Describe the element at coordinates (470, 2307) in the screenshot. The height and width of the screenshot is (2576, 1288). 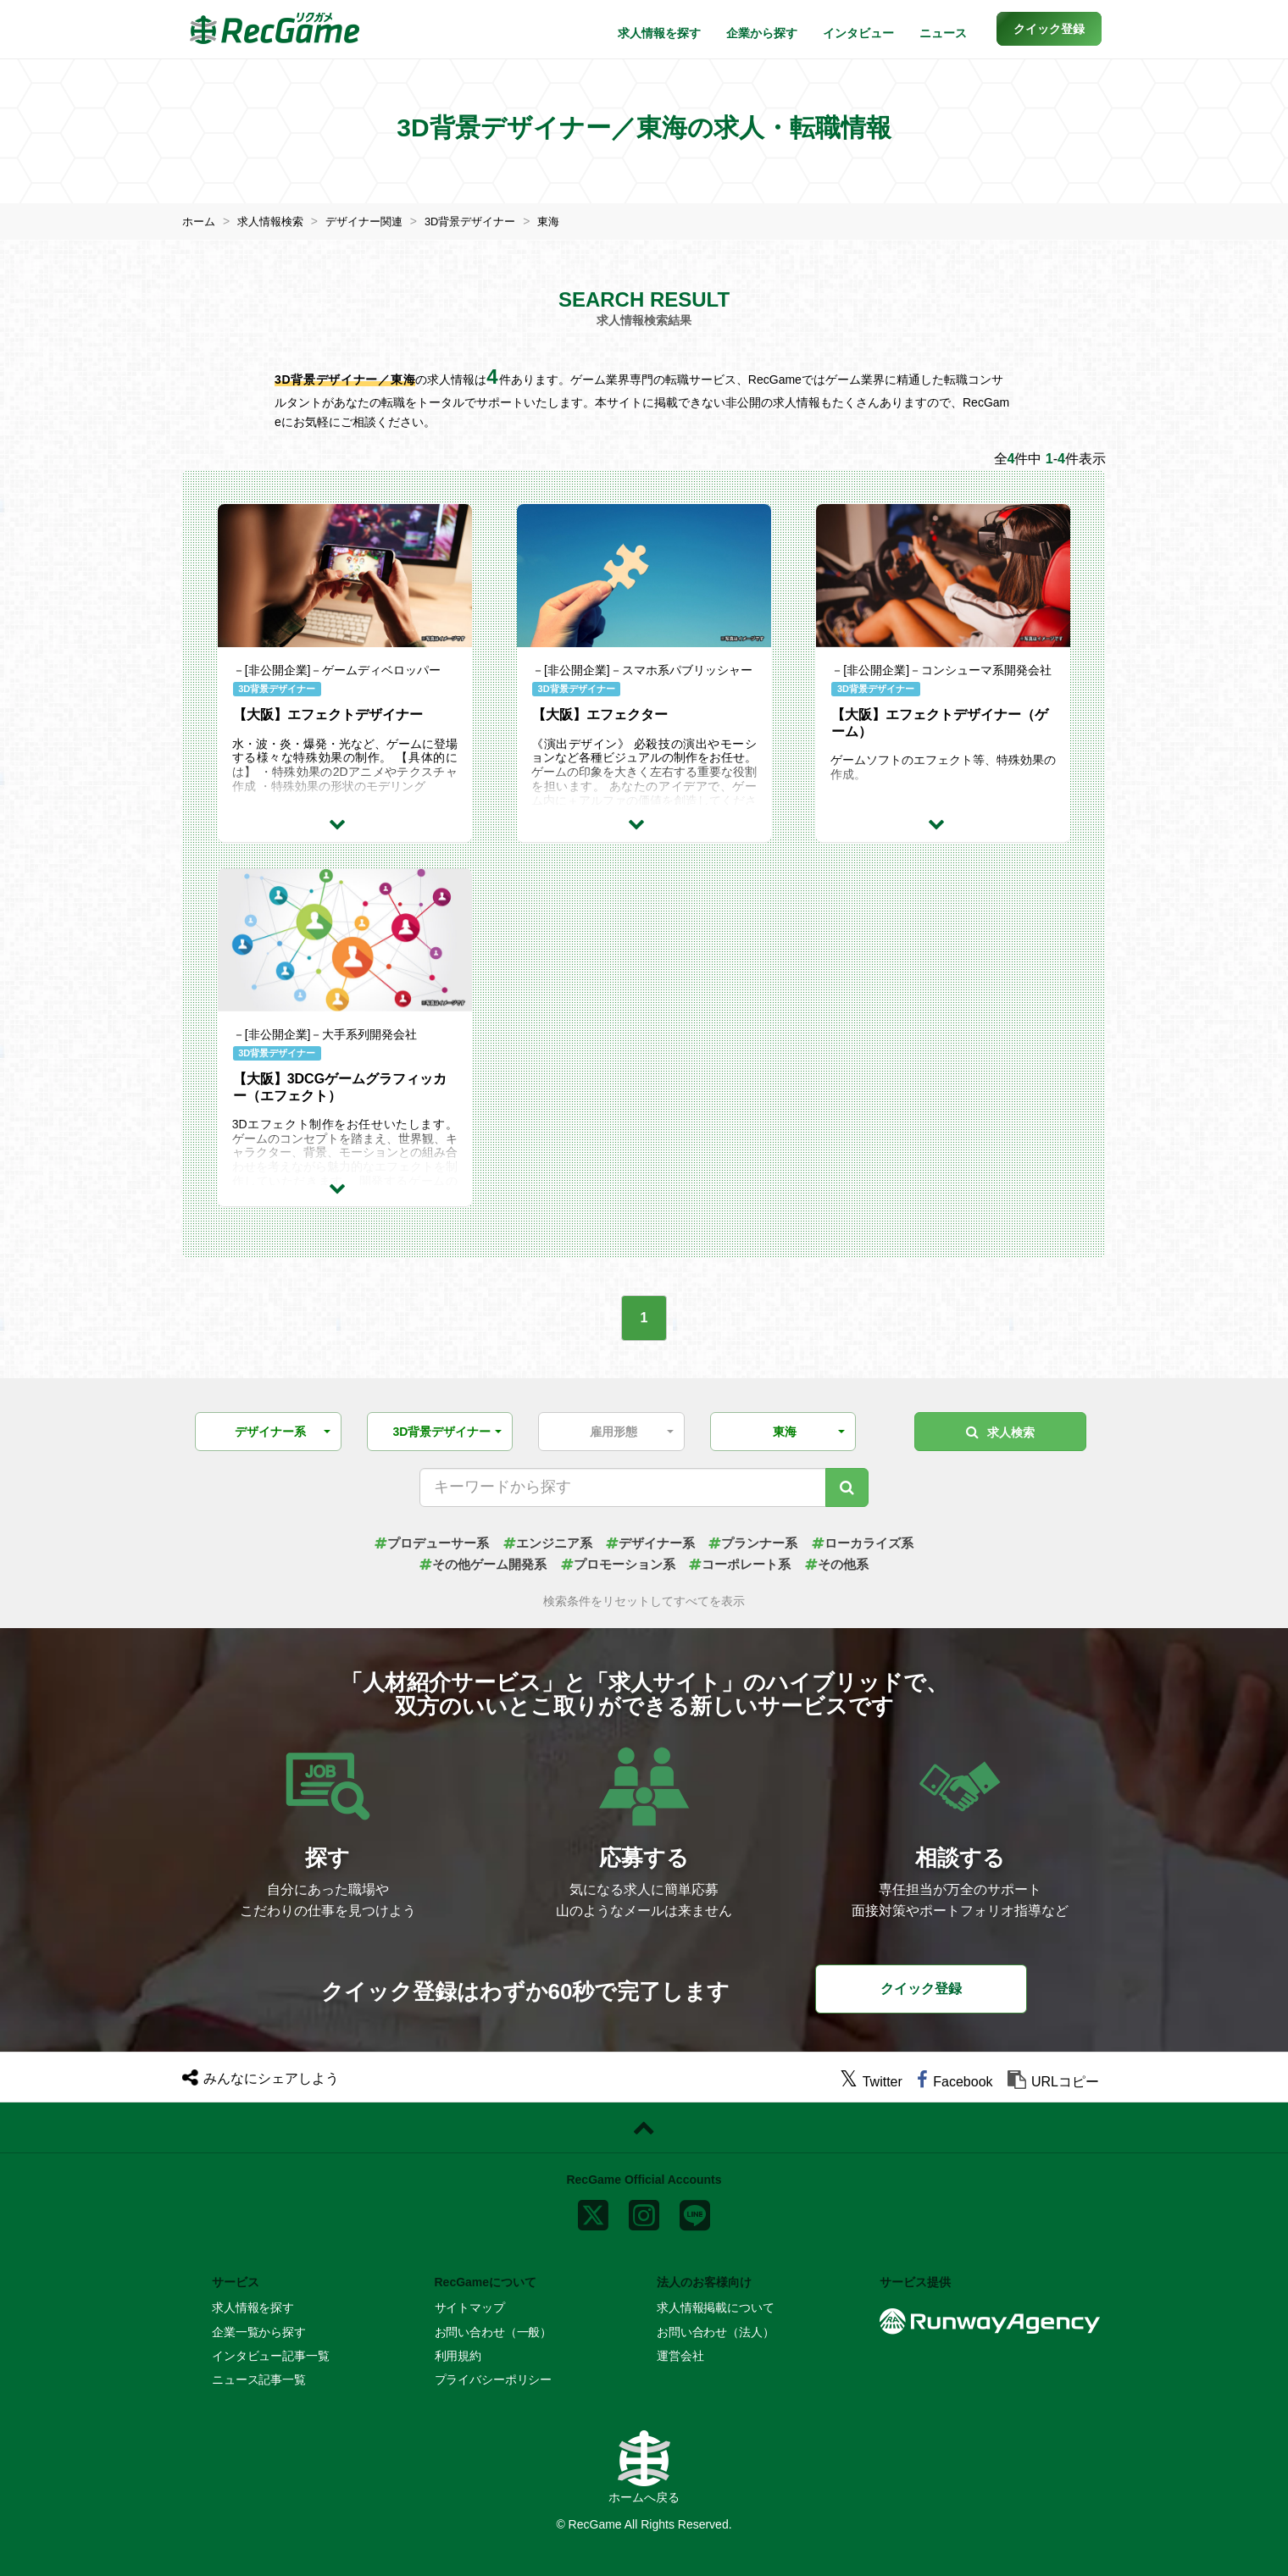
I see `サイトマップ` at that location.